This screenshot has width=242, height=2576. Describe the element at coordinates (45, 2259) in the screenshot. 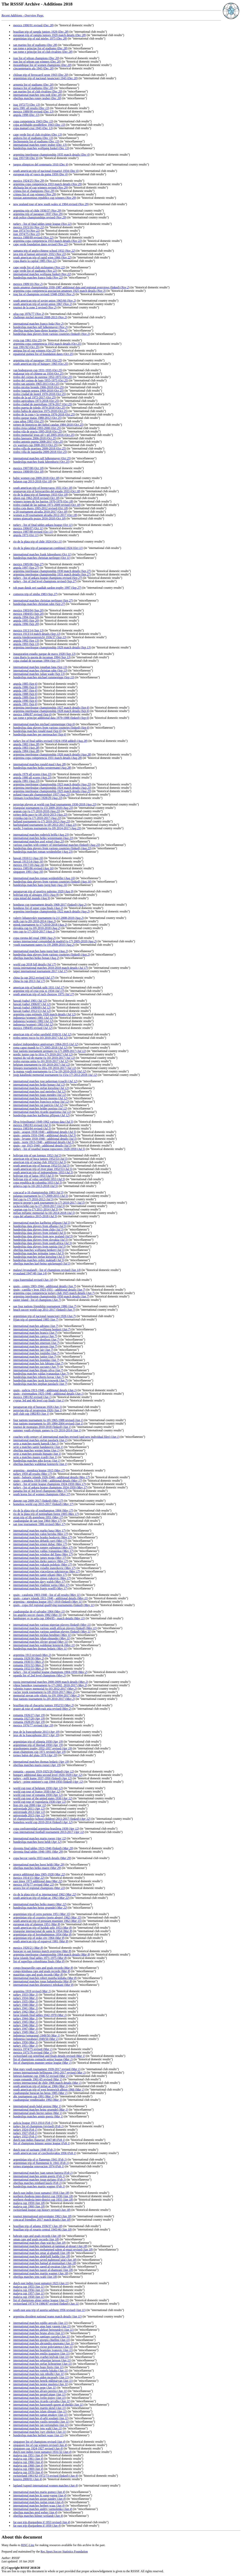

I see `international matches sayed mahmood jalal ()` at that location.